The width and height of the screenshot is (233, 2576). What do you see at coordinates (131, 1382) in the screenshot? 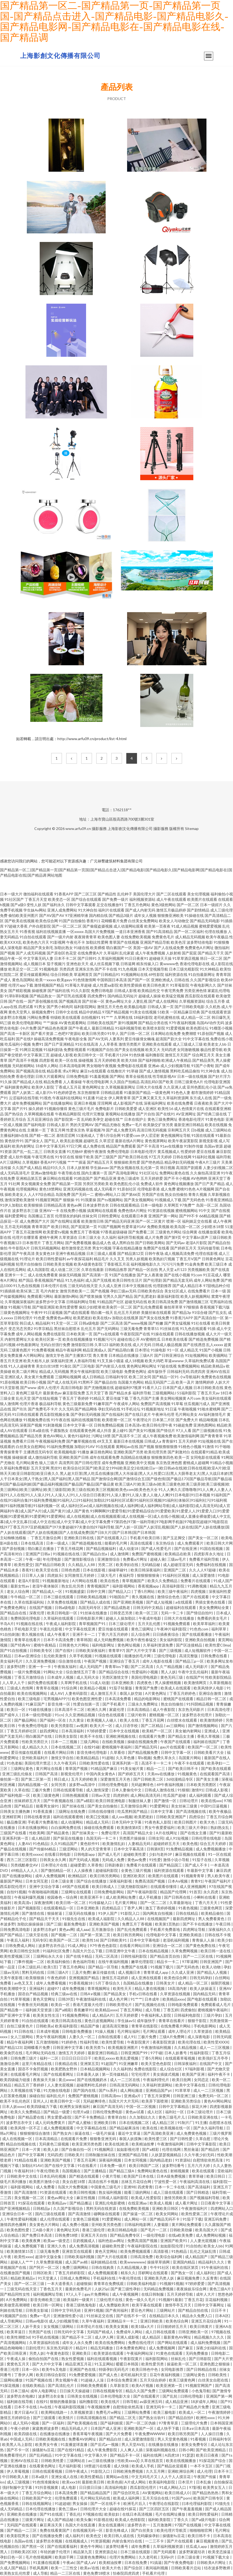
I see `岛国最大色网站` at bounding box center [131, 1382].